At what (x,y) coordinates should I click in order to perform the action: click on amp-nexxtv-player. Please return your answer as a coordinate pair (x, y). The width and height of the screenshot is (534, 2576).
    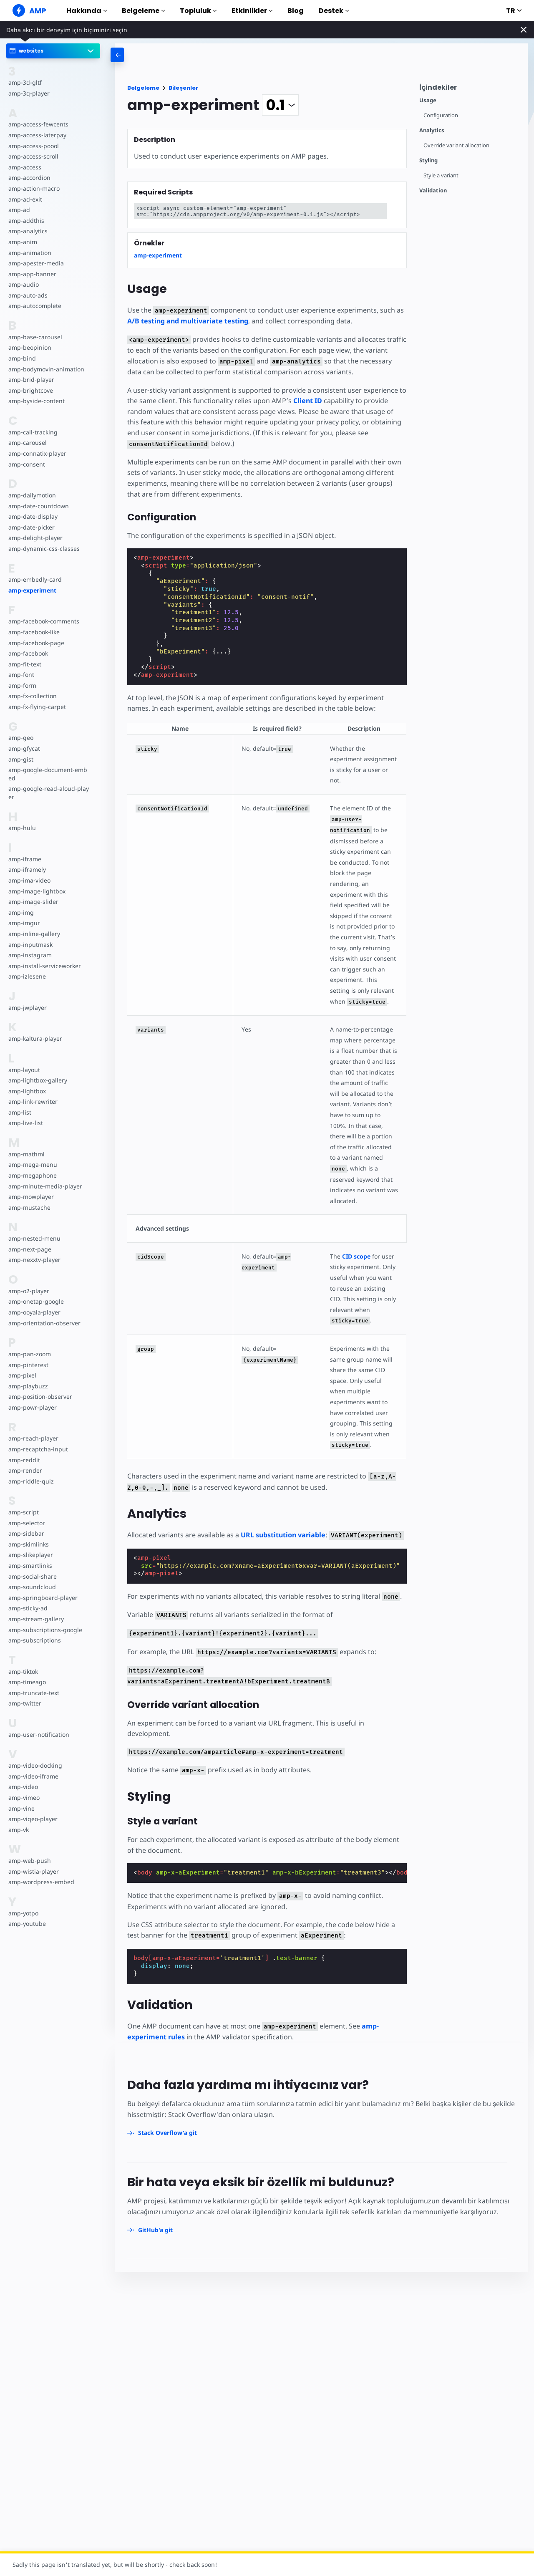
    Looking at the image, I should click on (34, 1260).